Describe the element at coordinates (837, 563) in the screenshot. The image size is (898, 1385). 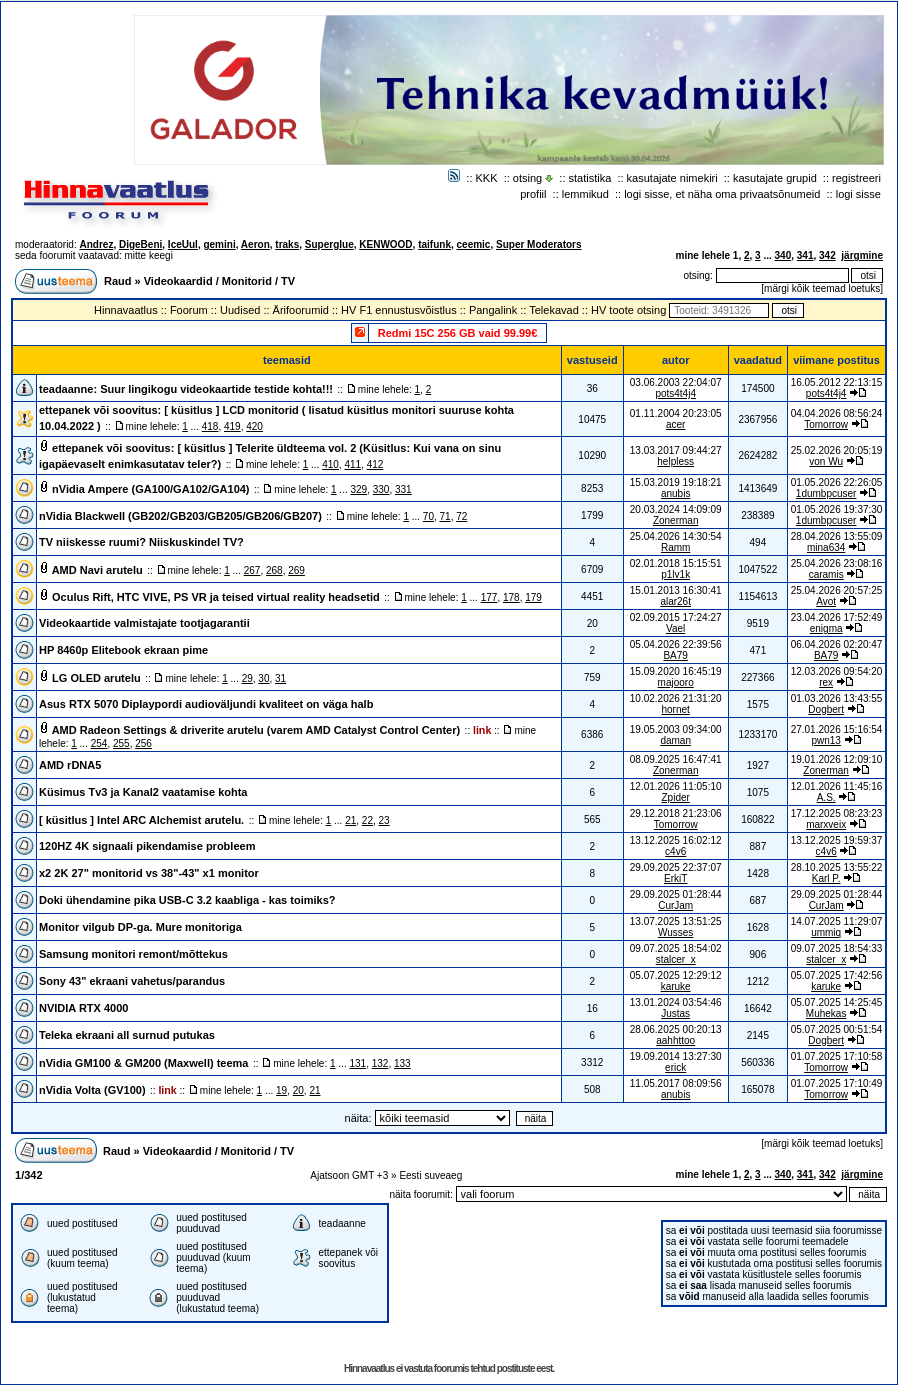
I see `25.04.2026 23:08:16` at that location.